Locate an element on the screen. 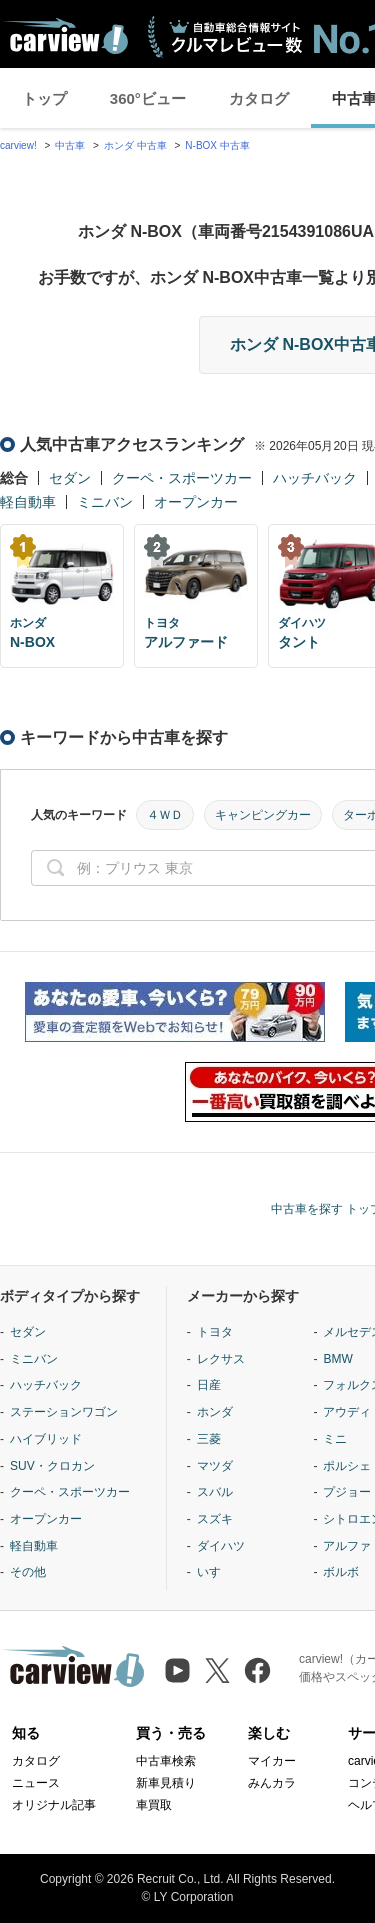 Image resolution: width=375 pixels, height=1923 pixels. オリジナル記事 is located at coordinates (54, 1805).